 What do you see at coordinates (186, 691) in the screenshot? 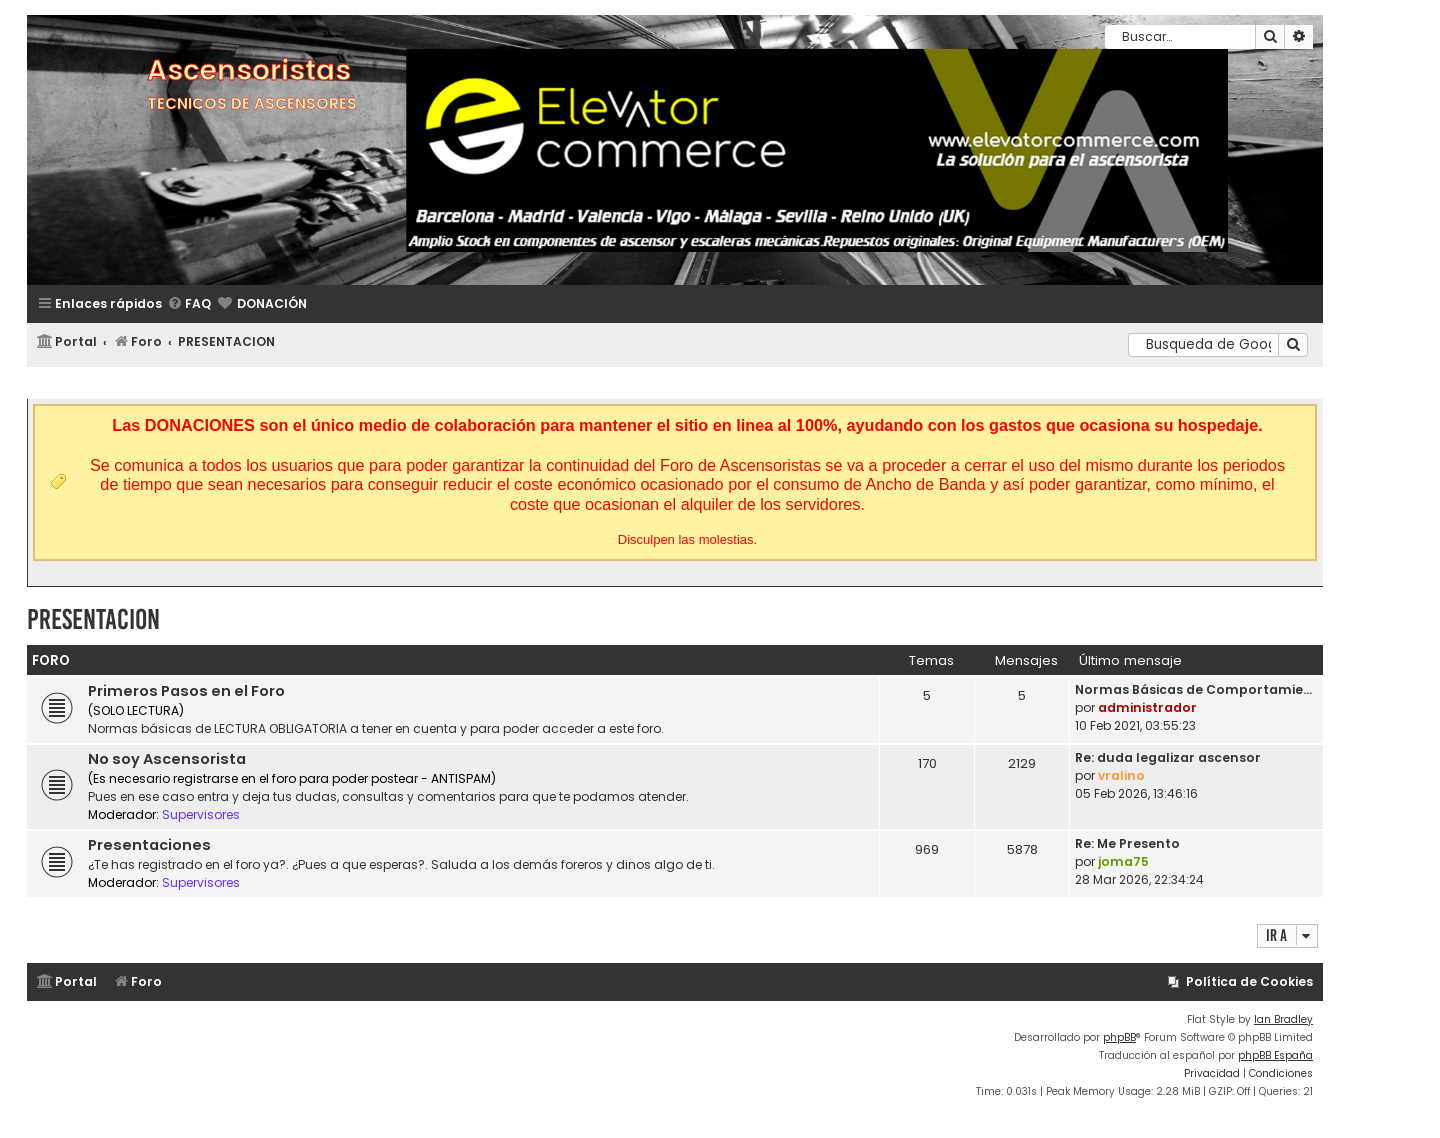
I see `Primeros Pasos en el Foro` at bounding box center [186, 691].